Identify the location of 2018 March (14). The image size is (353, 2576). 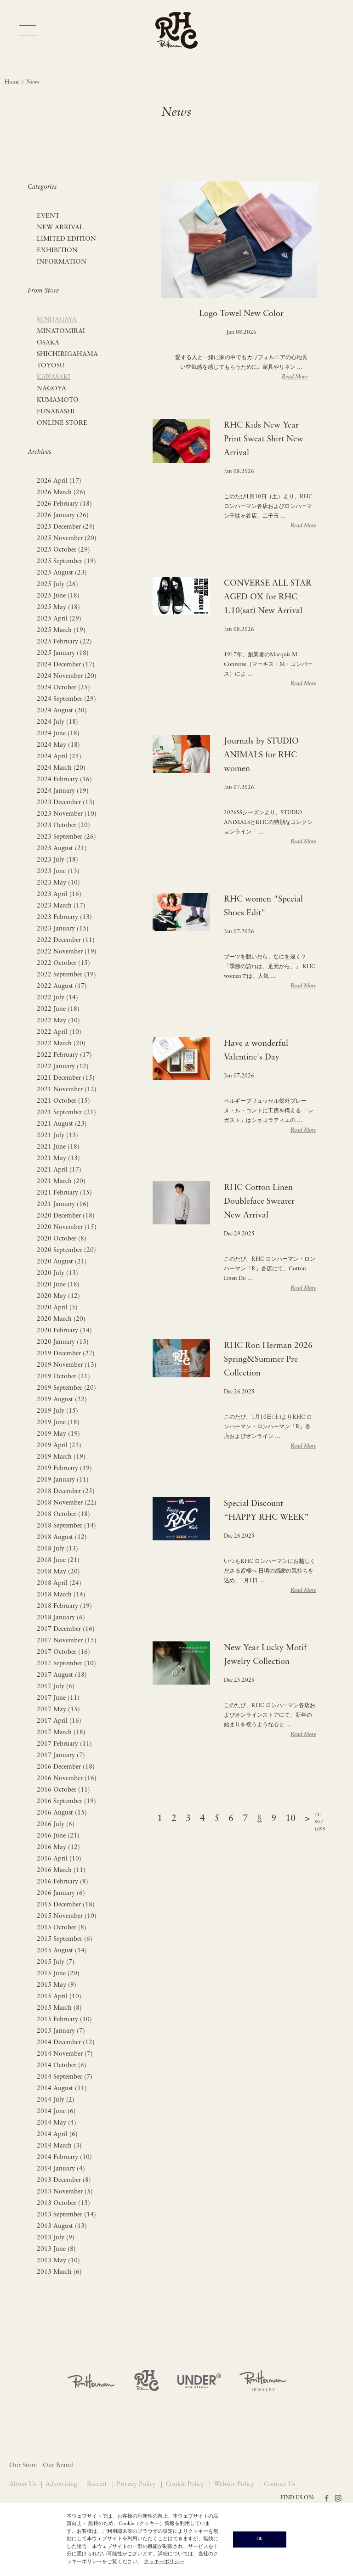
(61, 1594).